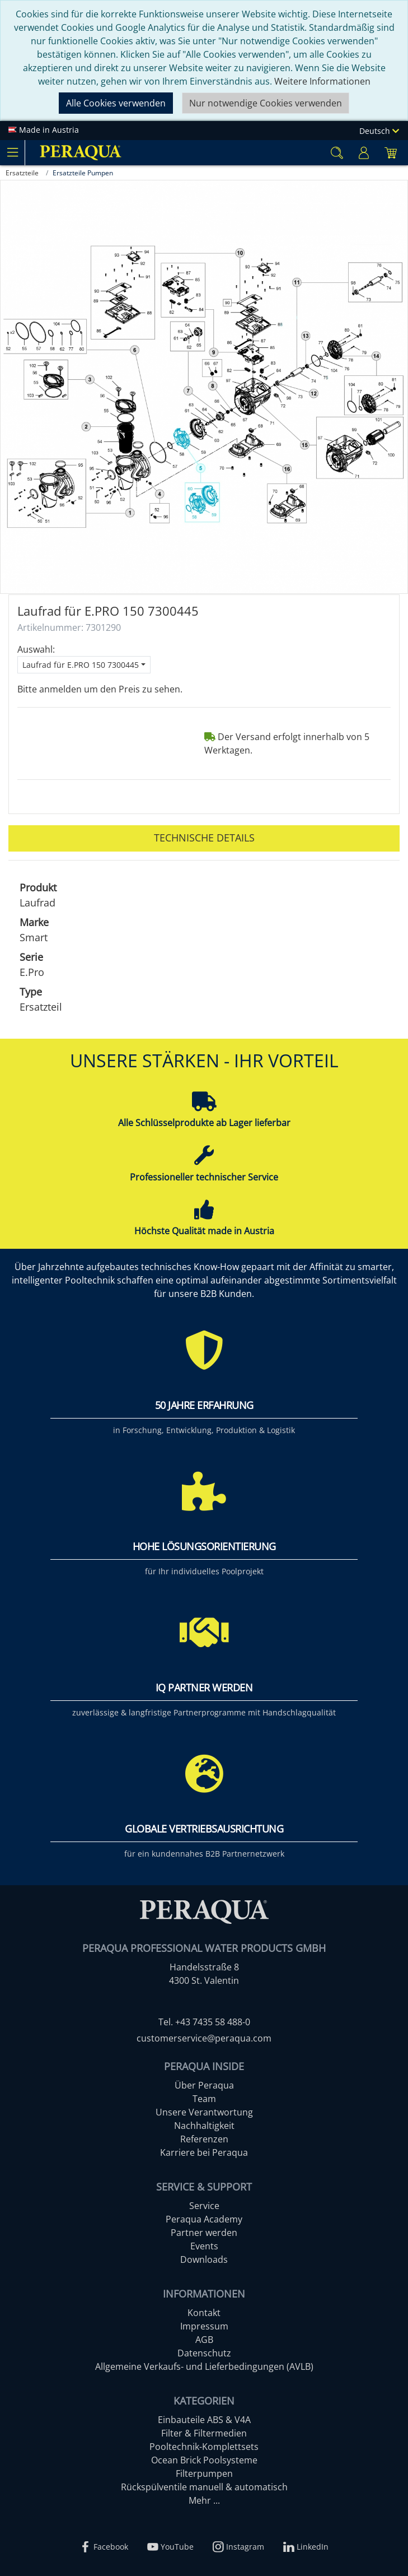  I want to click on Karriere bei Peraqua, so click(204, 2152).